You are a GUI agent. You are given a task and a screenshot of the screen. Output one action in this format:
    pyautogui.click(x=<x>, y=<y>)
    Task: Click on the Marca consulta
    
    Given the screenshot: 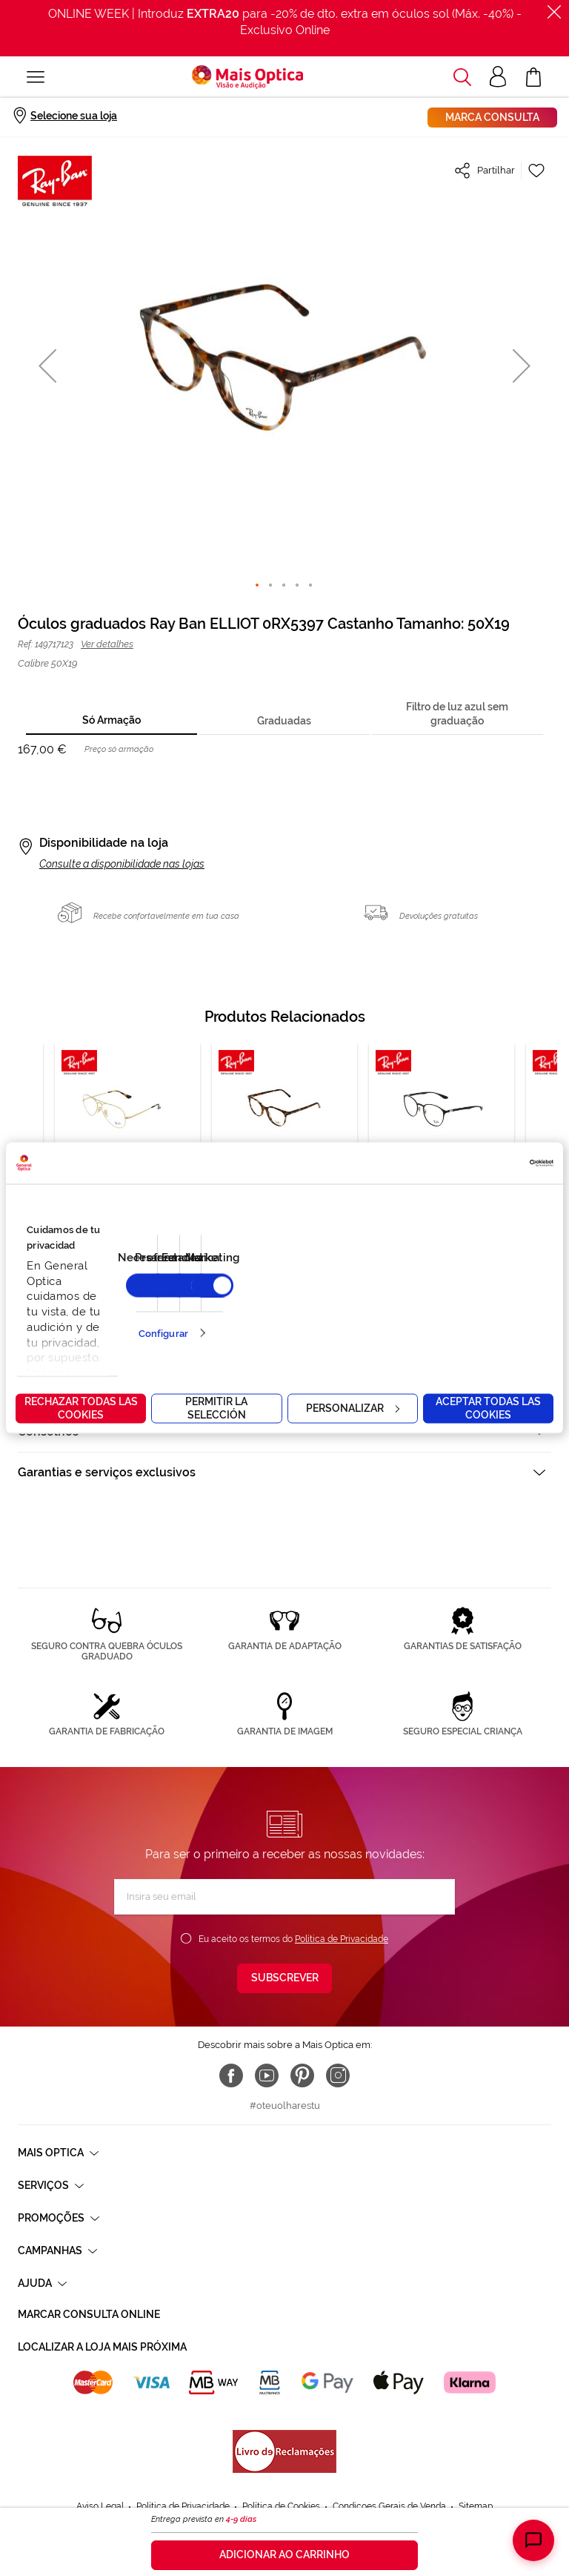 What is the action you would take?
    pyautogui.click(x=492, y=117)
    